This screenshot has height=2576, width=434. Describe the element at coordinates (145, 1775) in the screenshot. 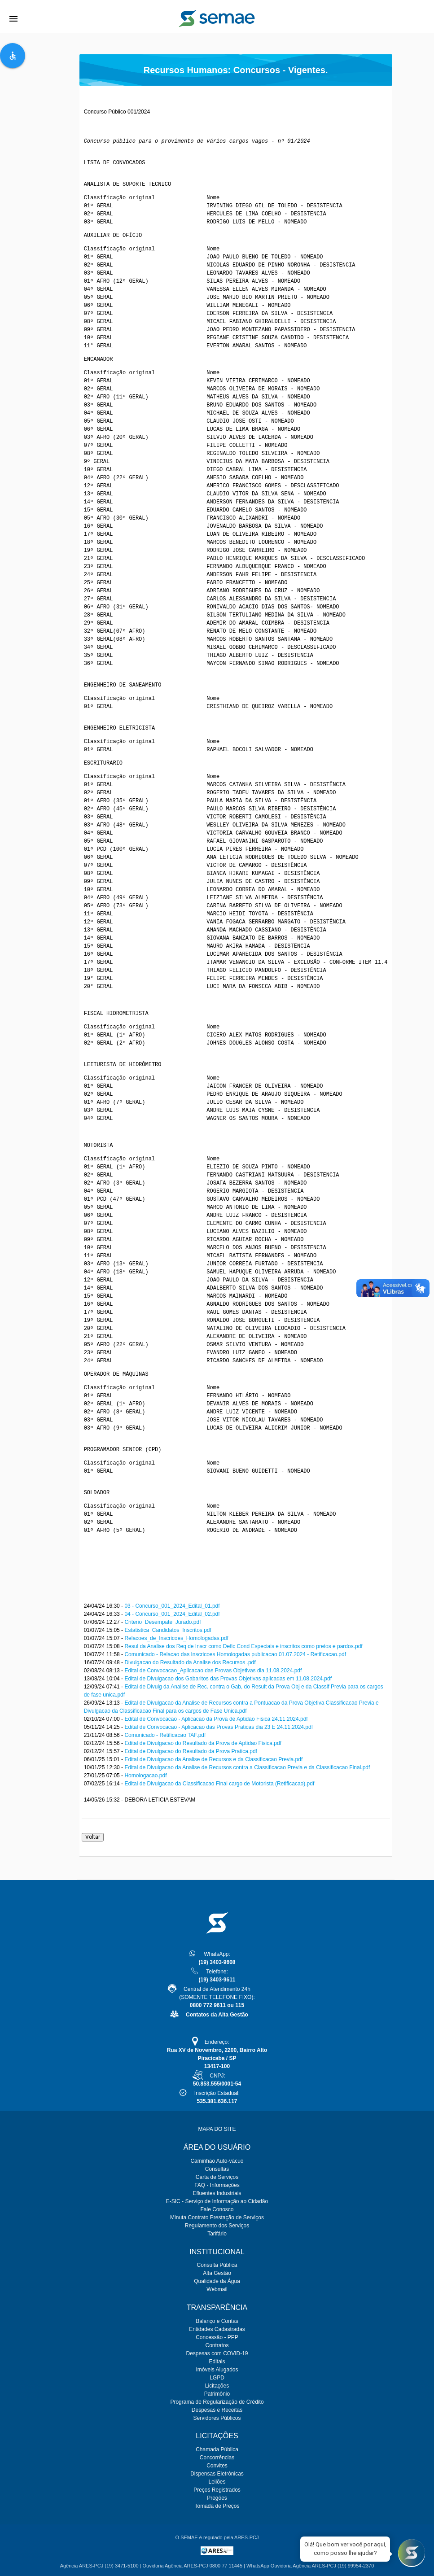

I see `Homologacao.pdf` at that location.